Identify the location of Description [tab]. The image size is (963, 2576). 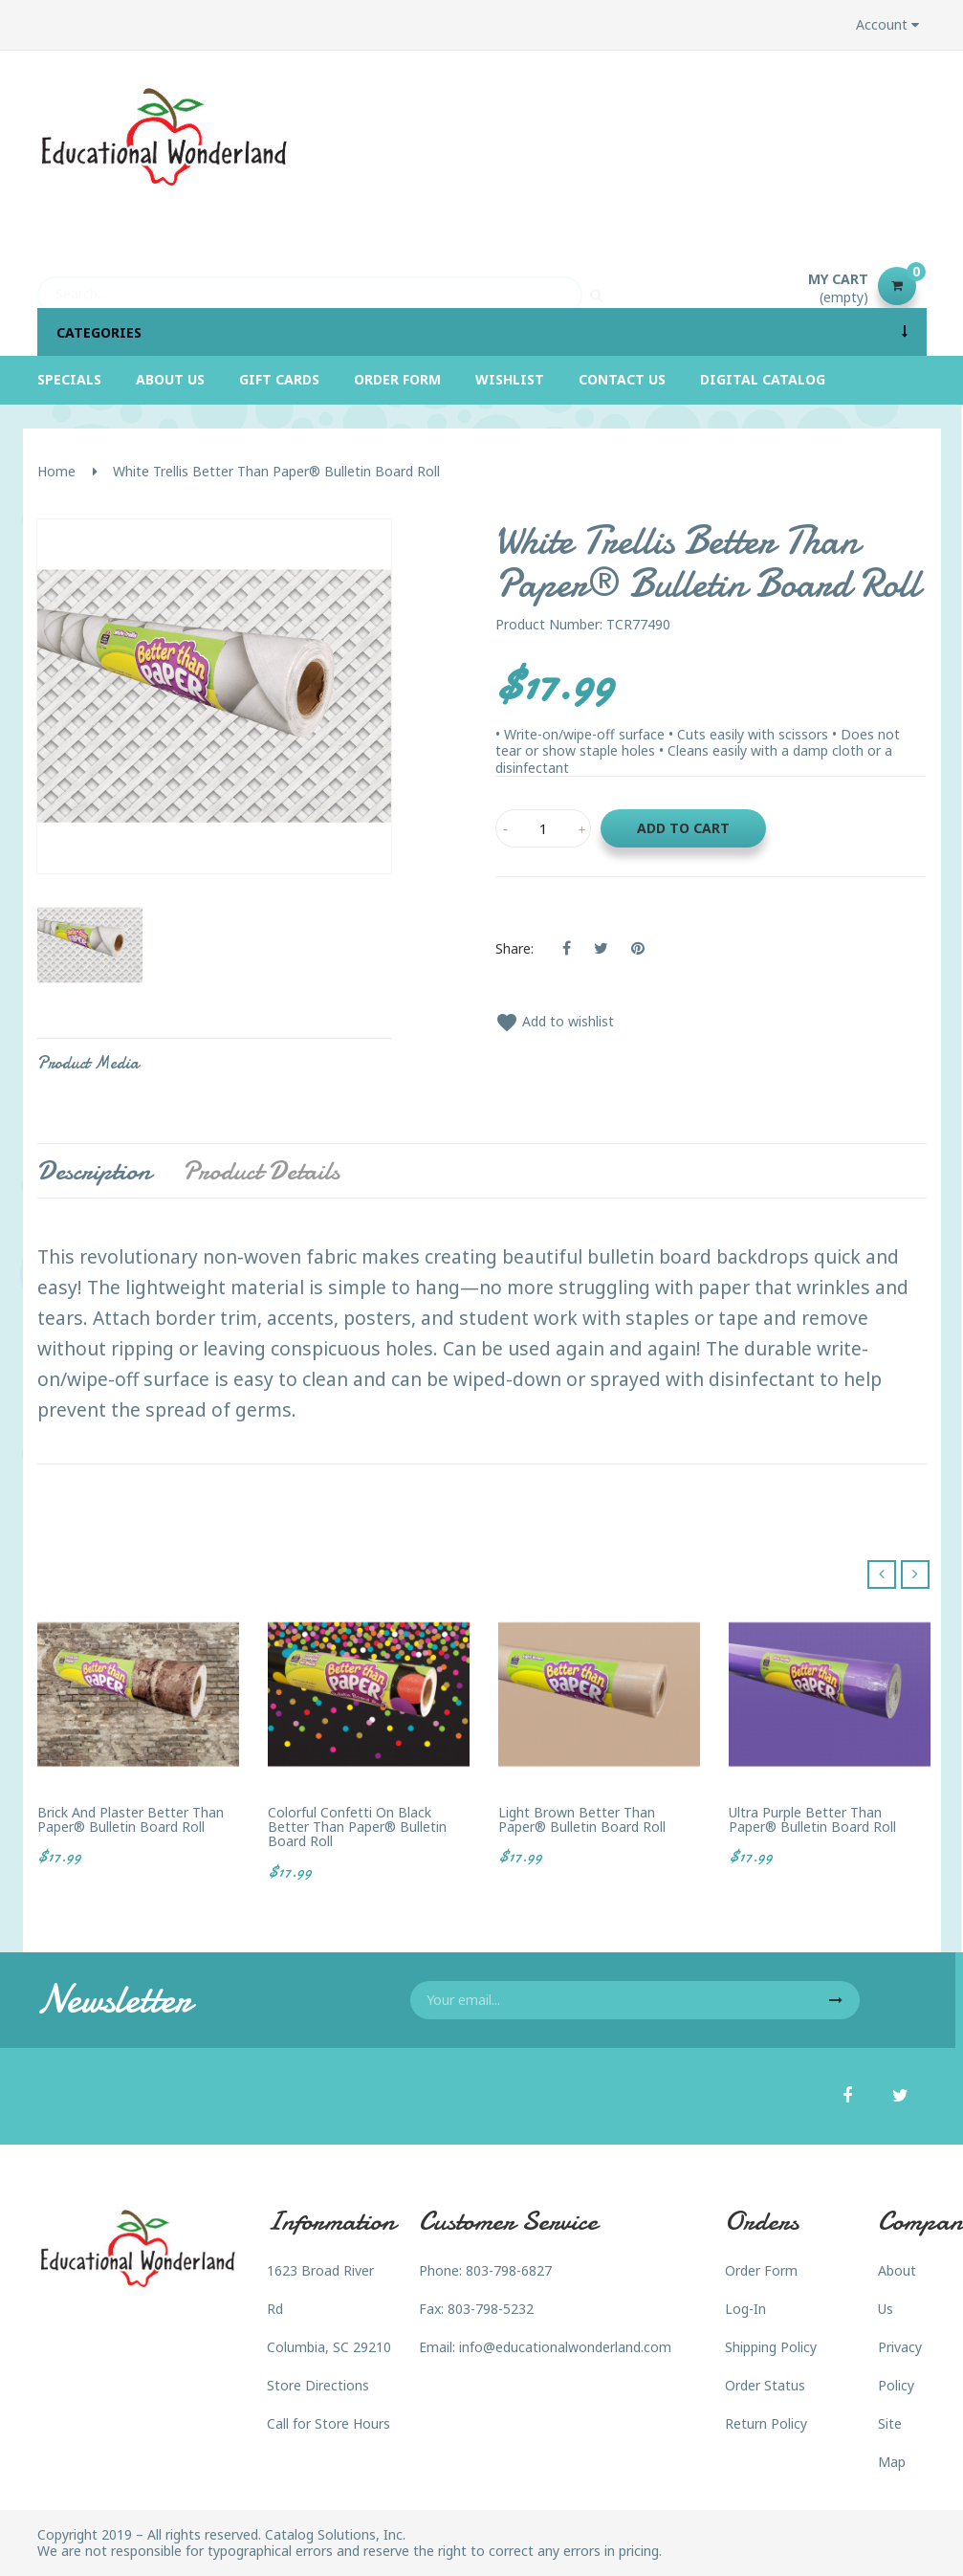
(94, 1171).